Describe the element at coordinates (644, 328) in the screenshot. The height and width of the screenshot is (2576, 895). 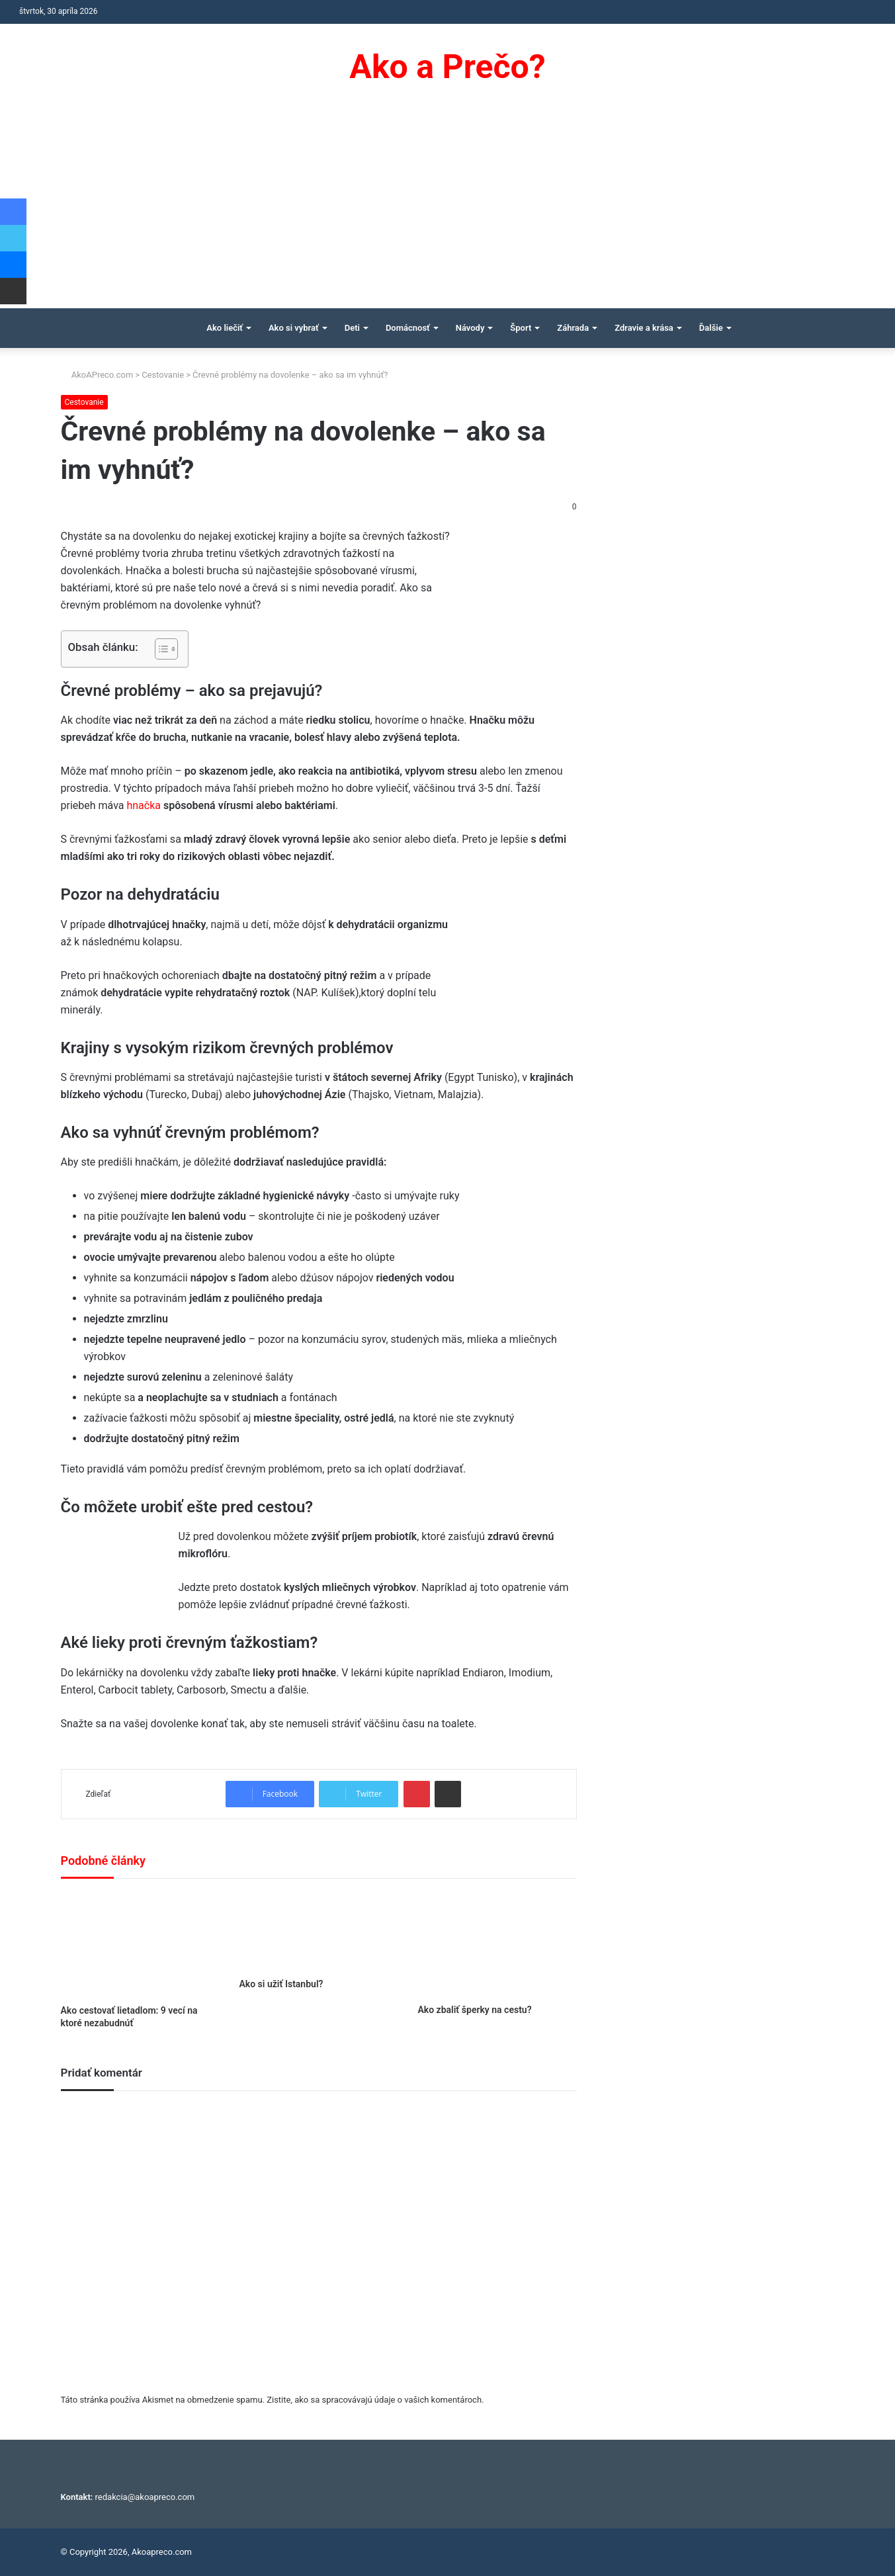
I see `Zdravie a krása` at that location.